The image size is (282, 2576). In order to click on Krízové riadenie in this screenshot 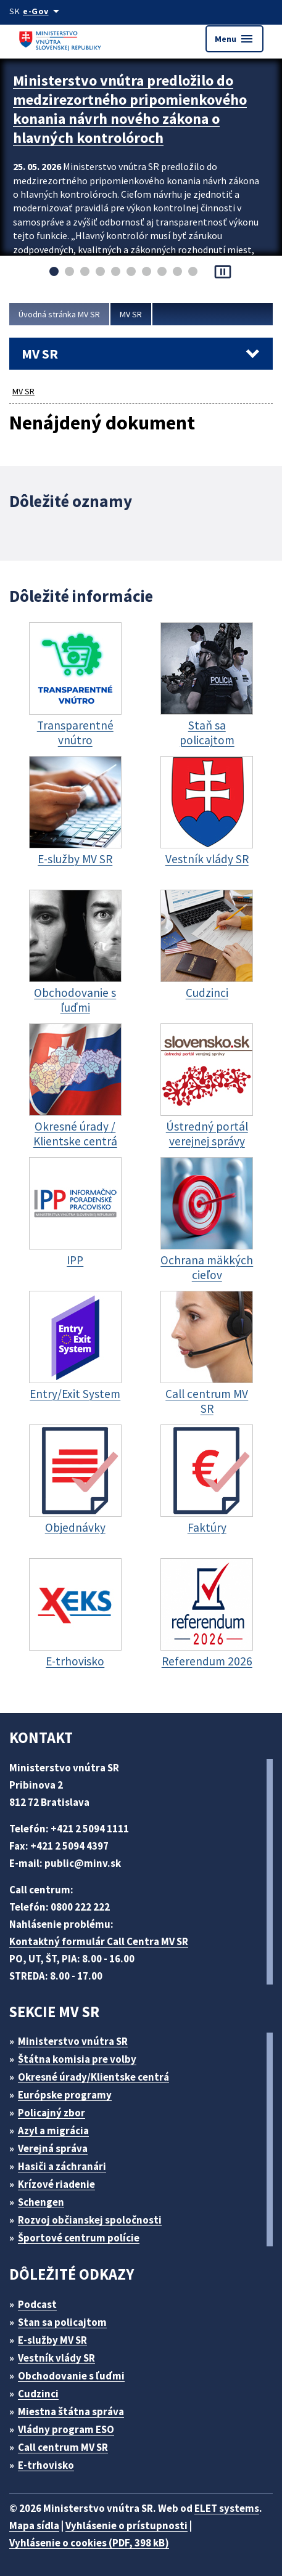, I will do `click(56, 2184)`.